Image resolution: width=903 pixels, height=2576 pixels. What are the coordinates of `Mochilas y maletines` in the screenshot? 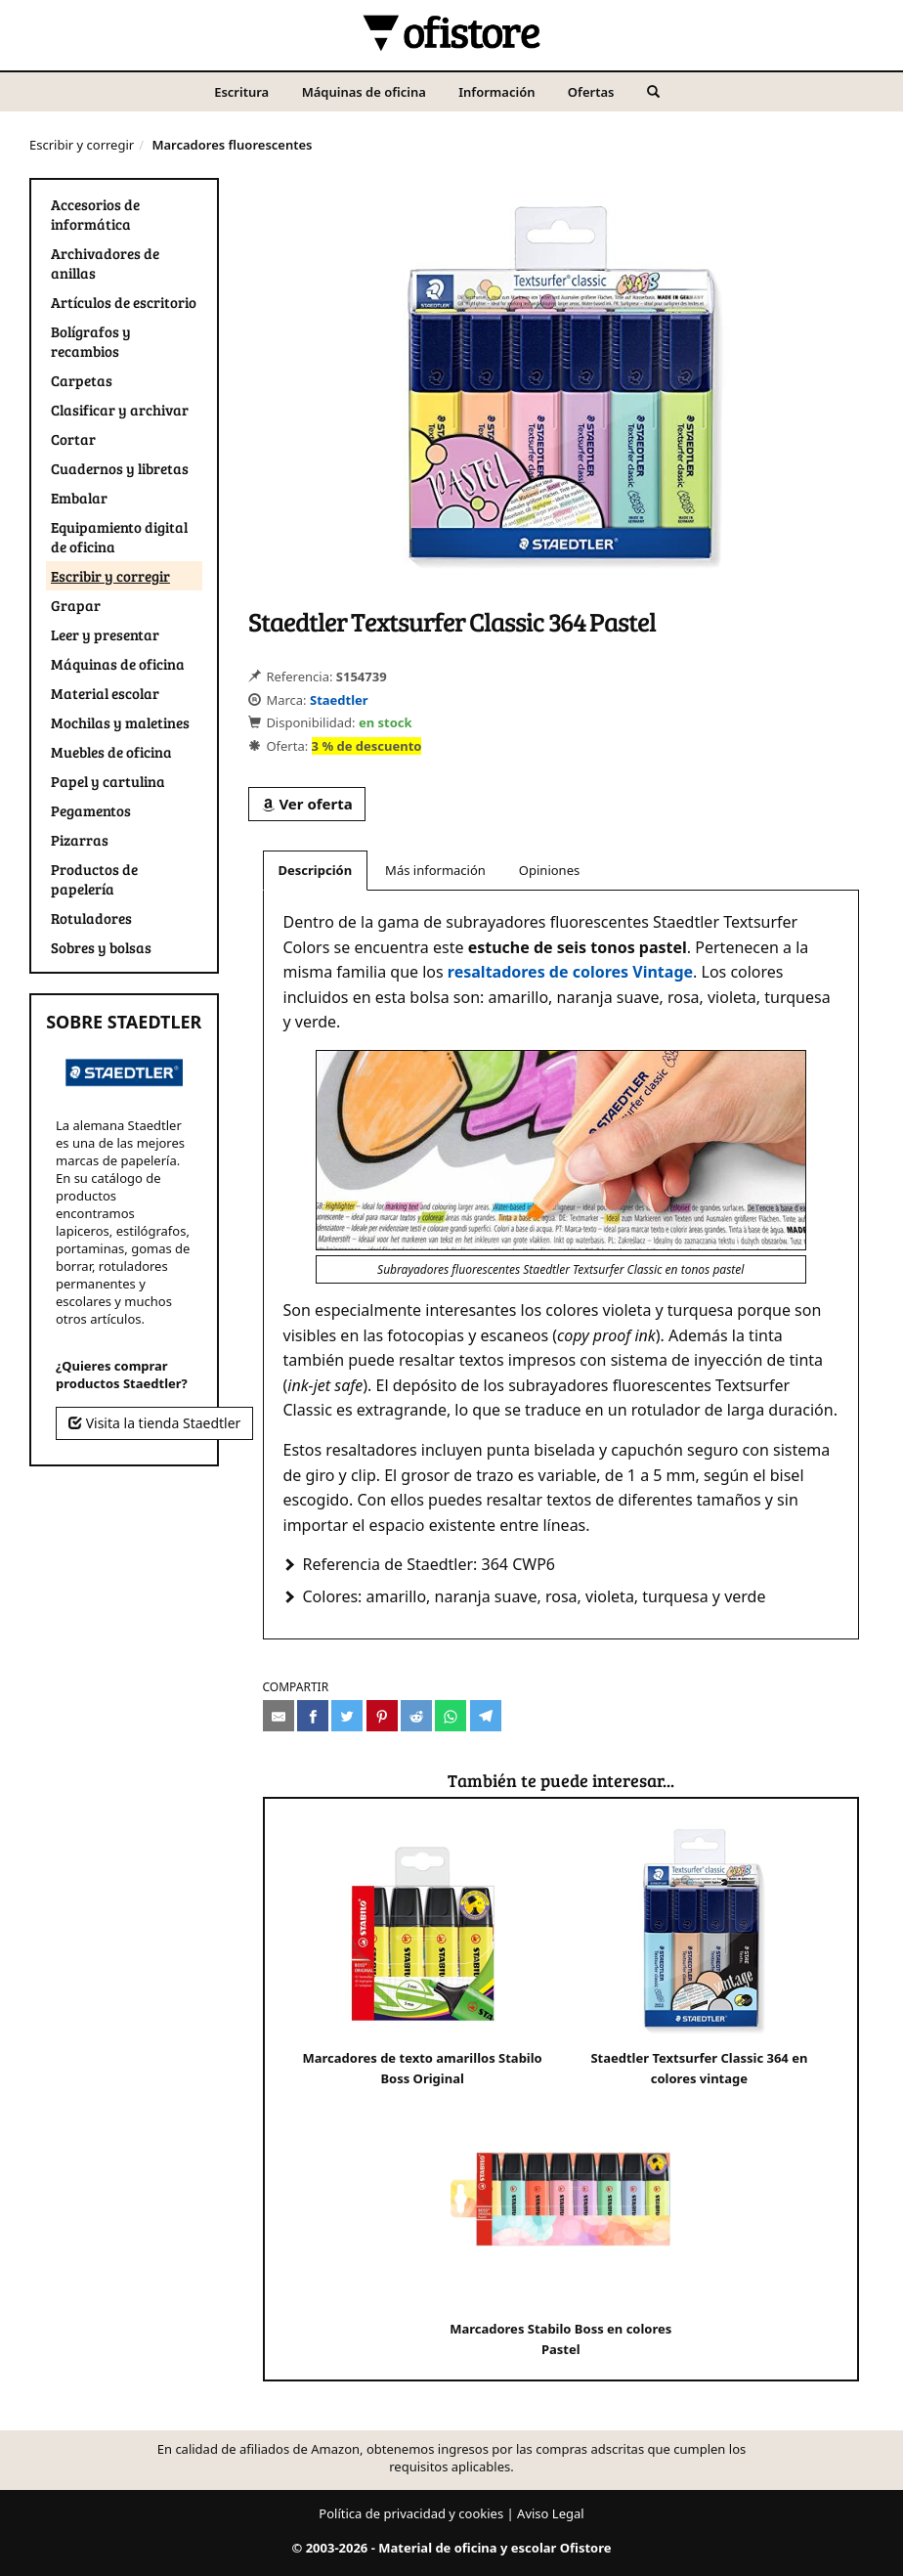 It's located at (120, 722).